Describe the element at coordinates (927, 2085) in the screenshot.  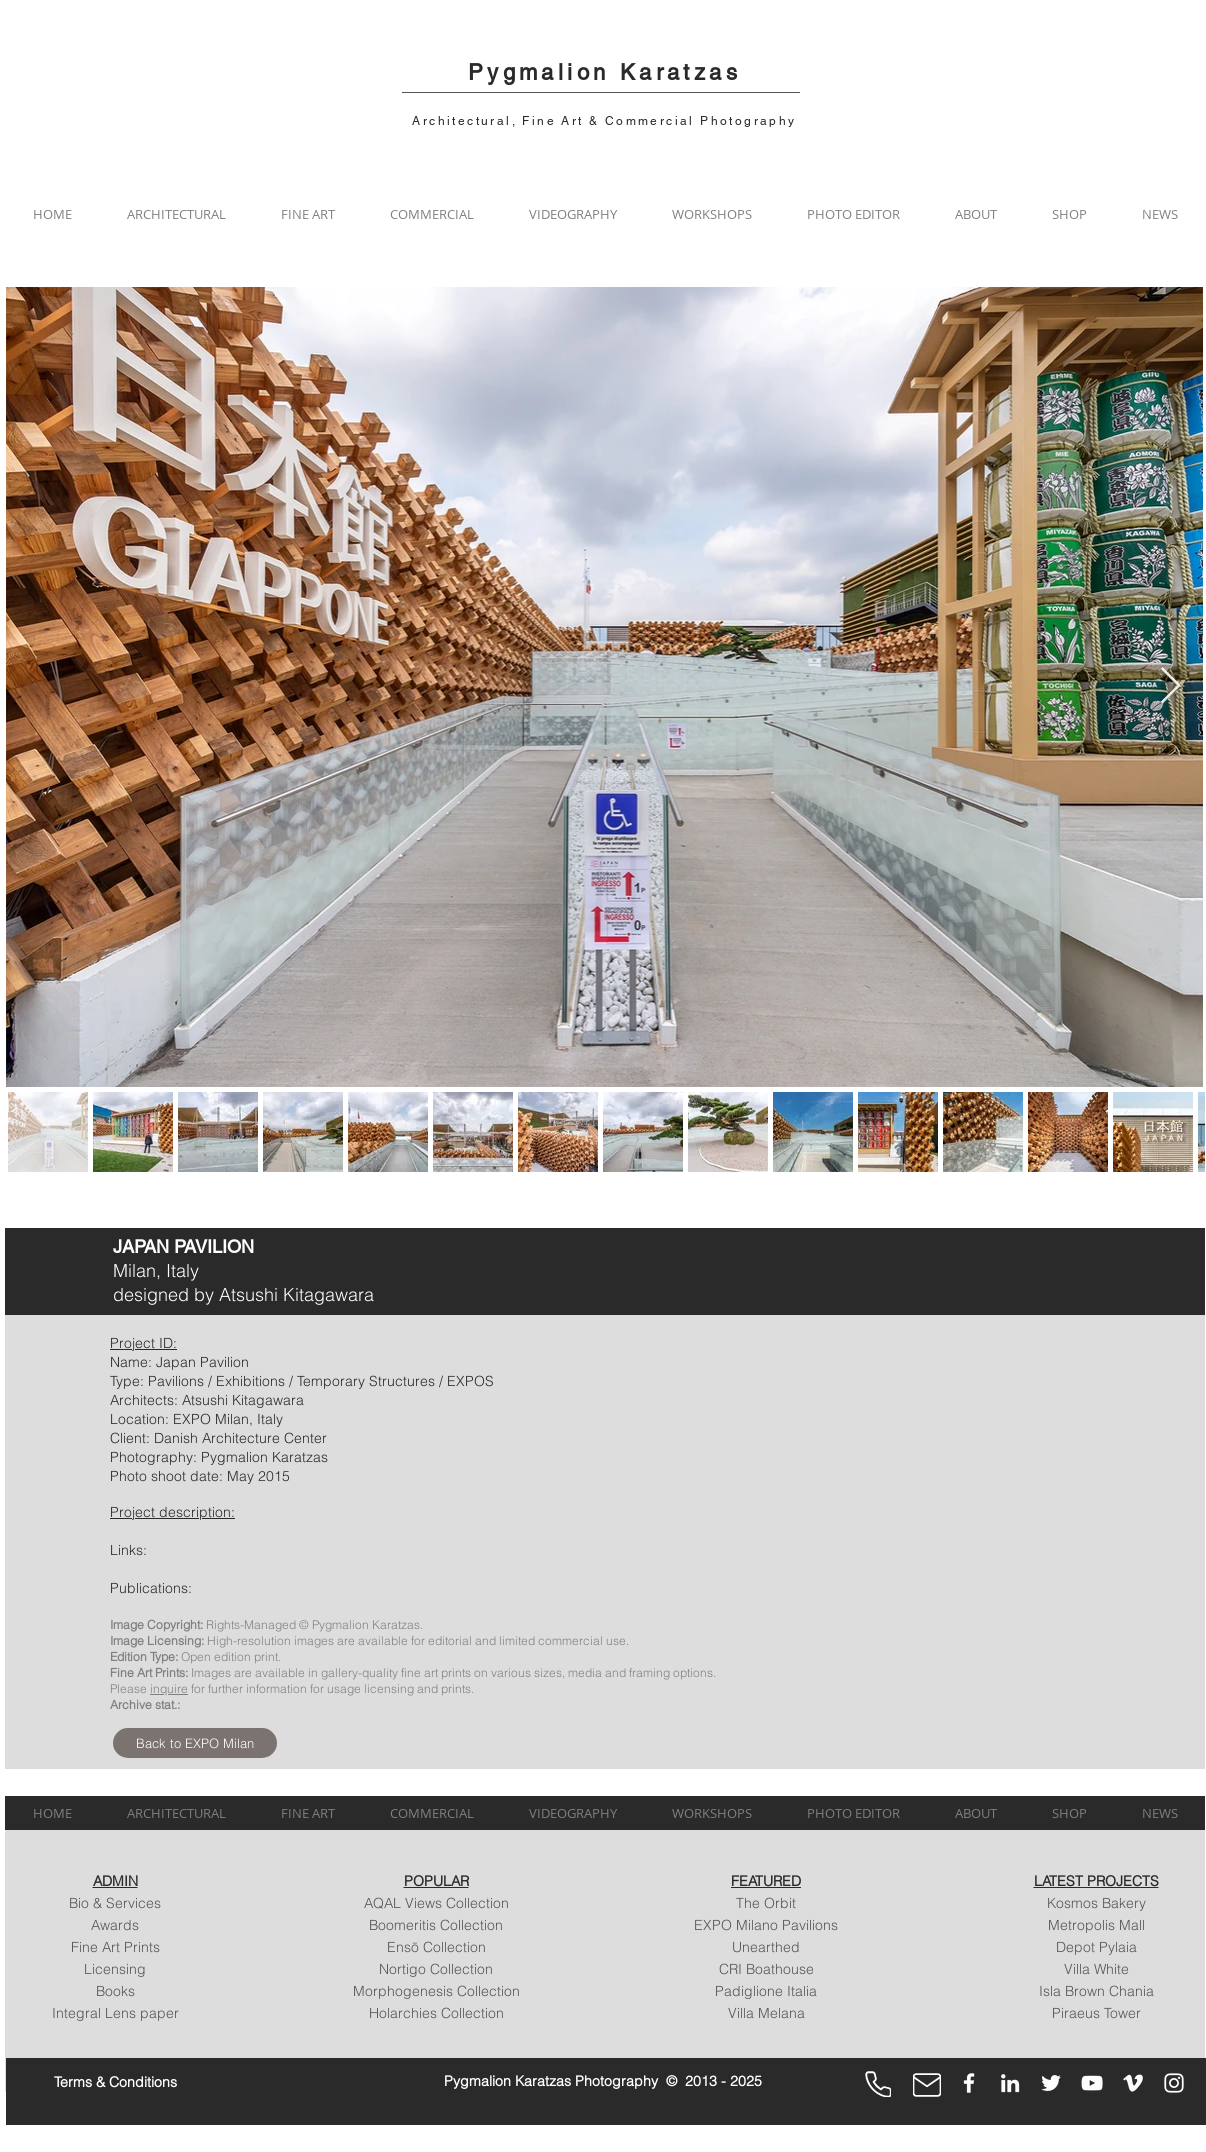
I see `[Mail]` at that location.